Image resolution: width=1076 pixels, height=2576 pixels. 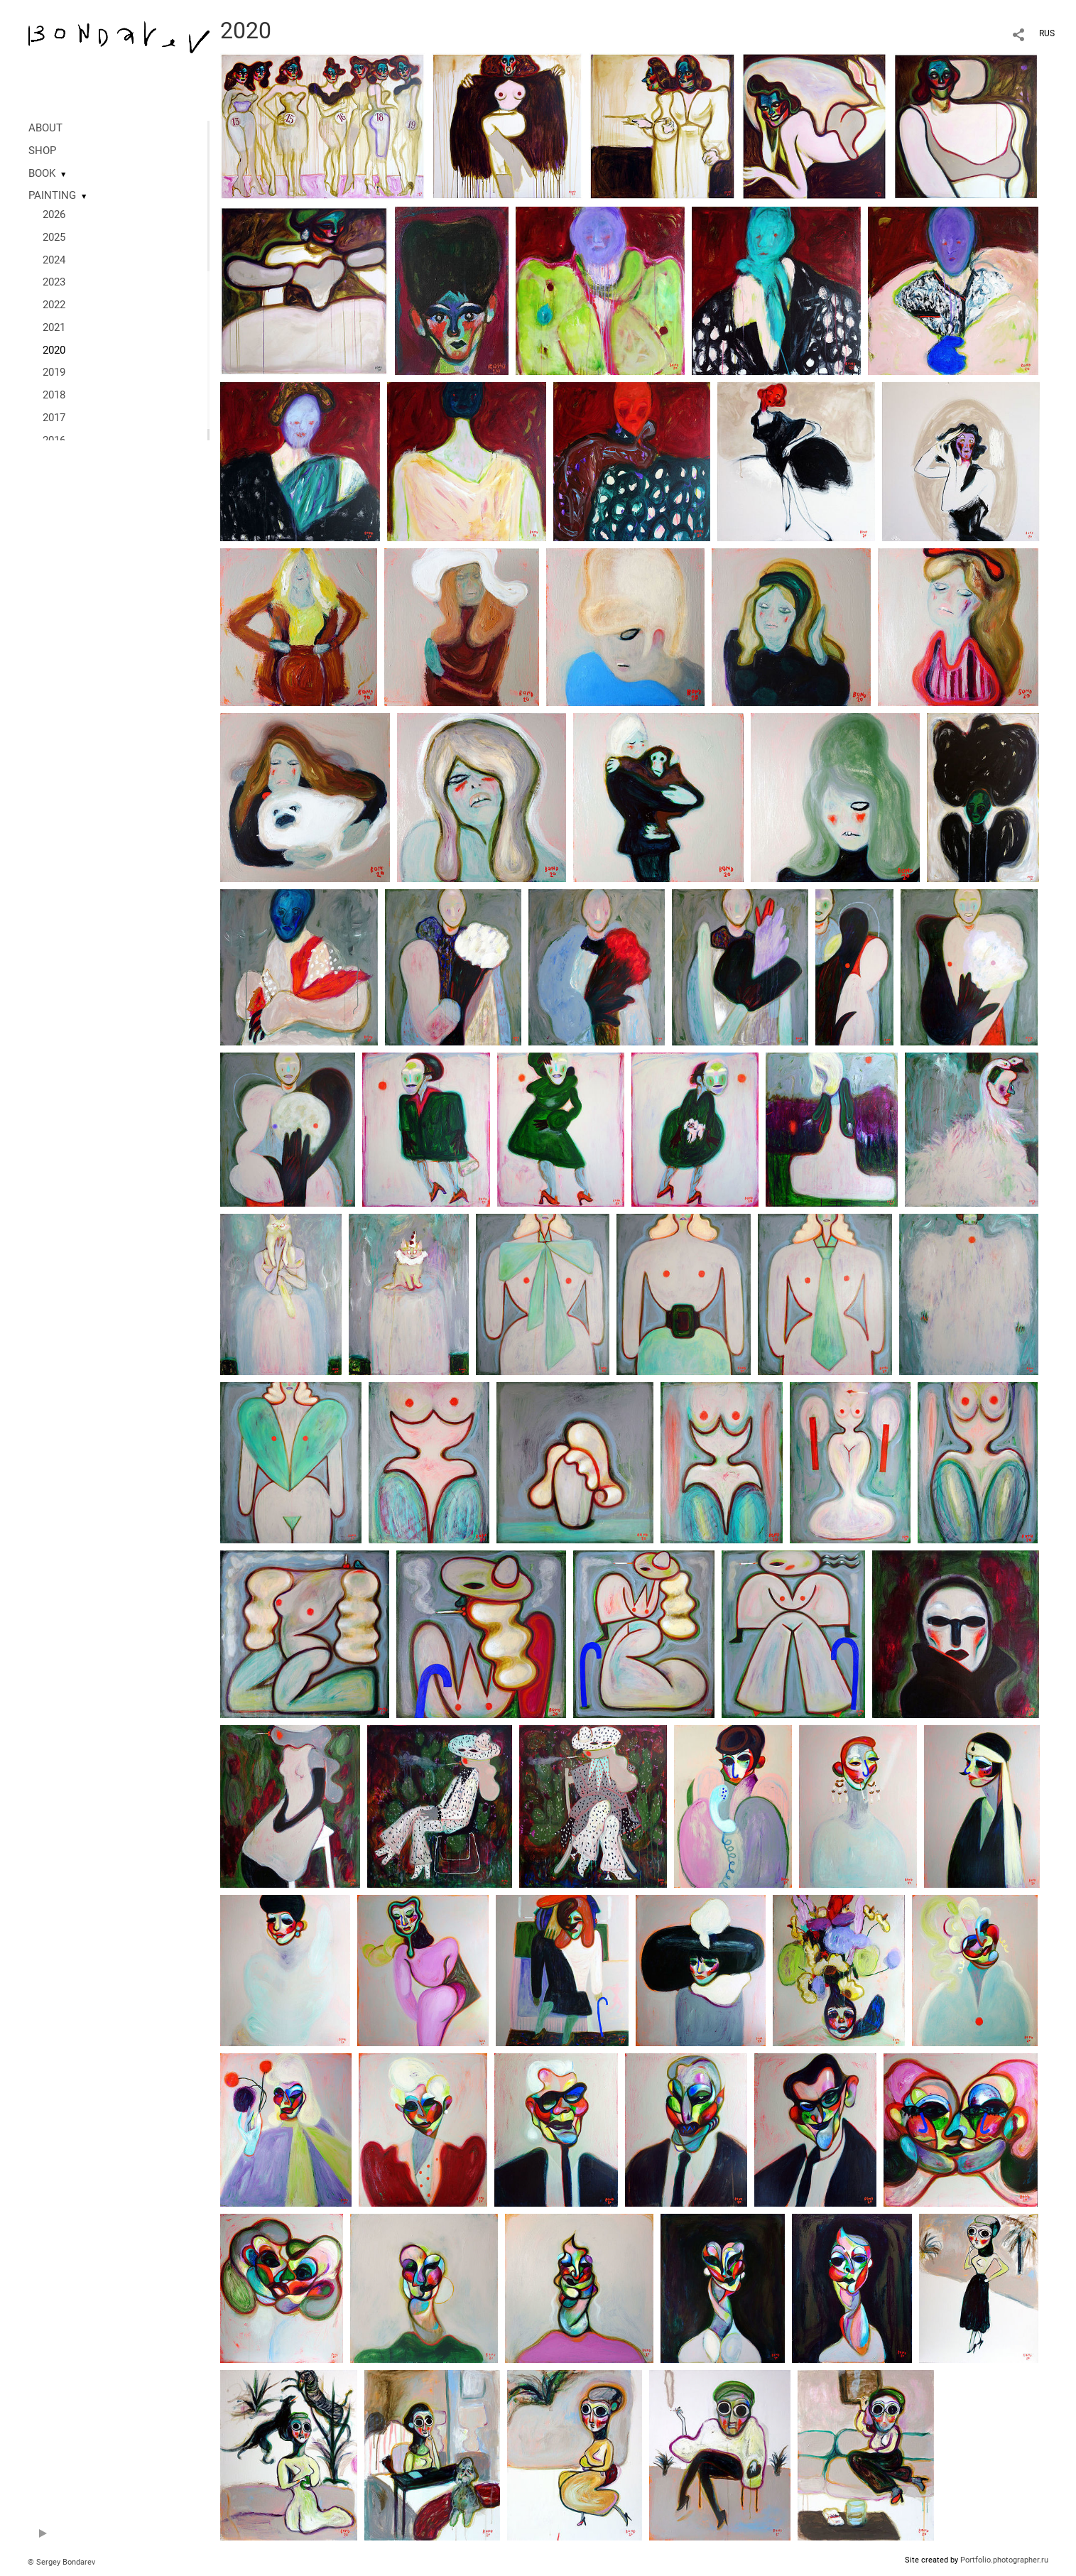 I want to click on 2025, so click(x=54, y=237).